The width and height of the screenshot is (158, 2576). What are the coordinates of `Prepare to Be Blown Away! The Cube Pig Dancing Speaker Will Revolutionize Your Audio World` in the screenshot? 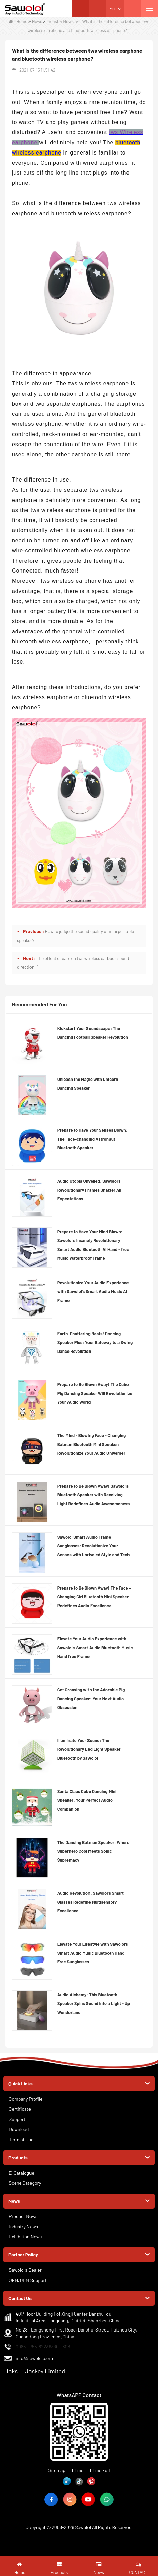 It's located at (94, 1393).